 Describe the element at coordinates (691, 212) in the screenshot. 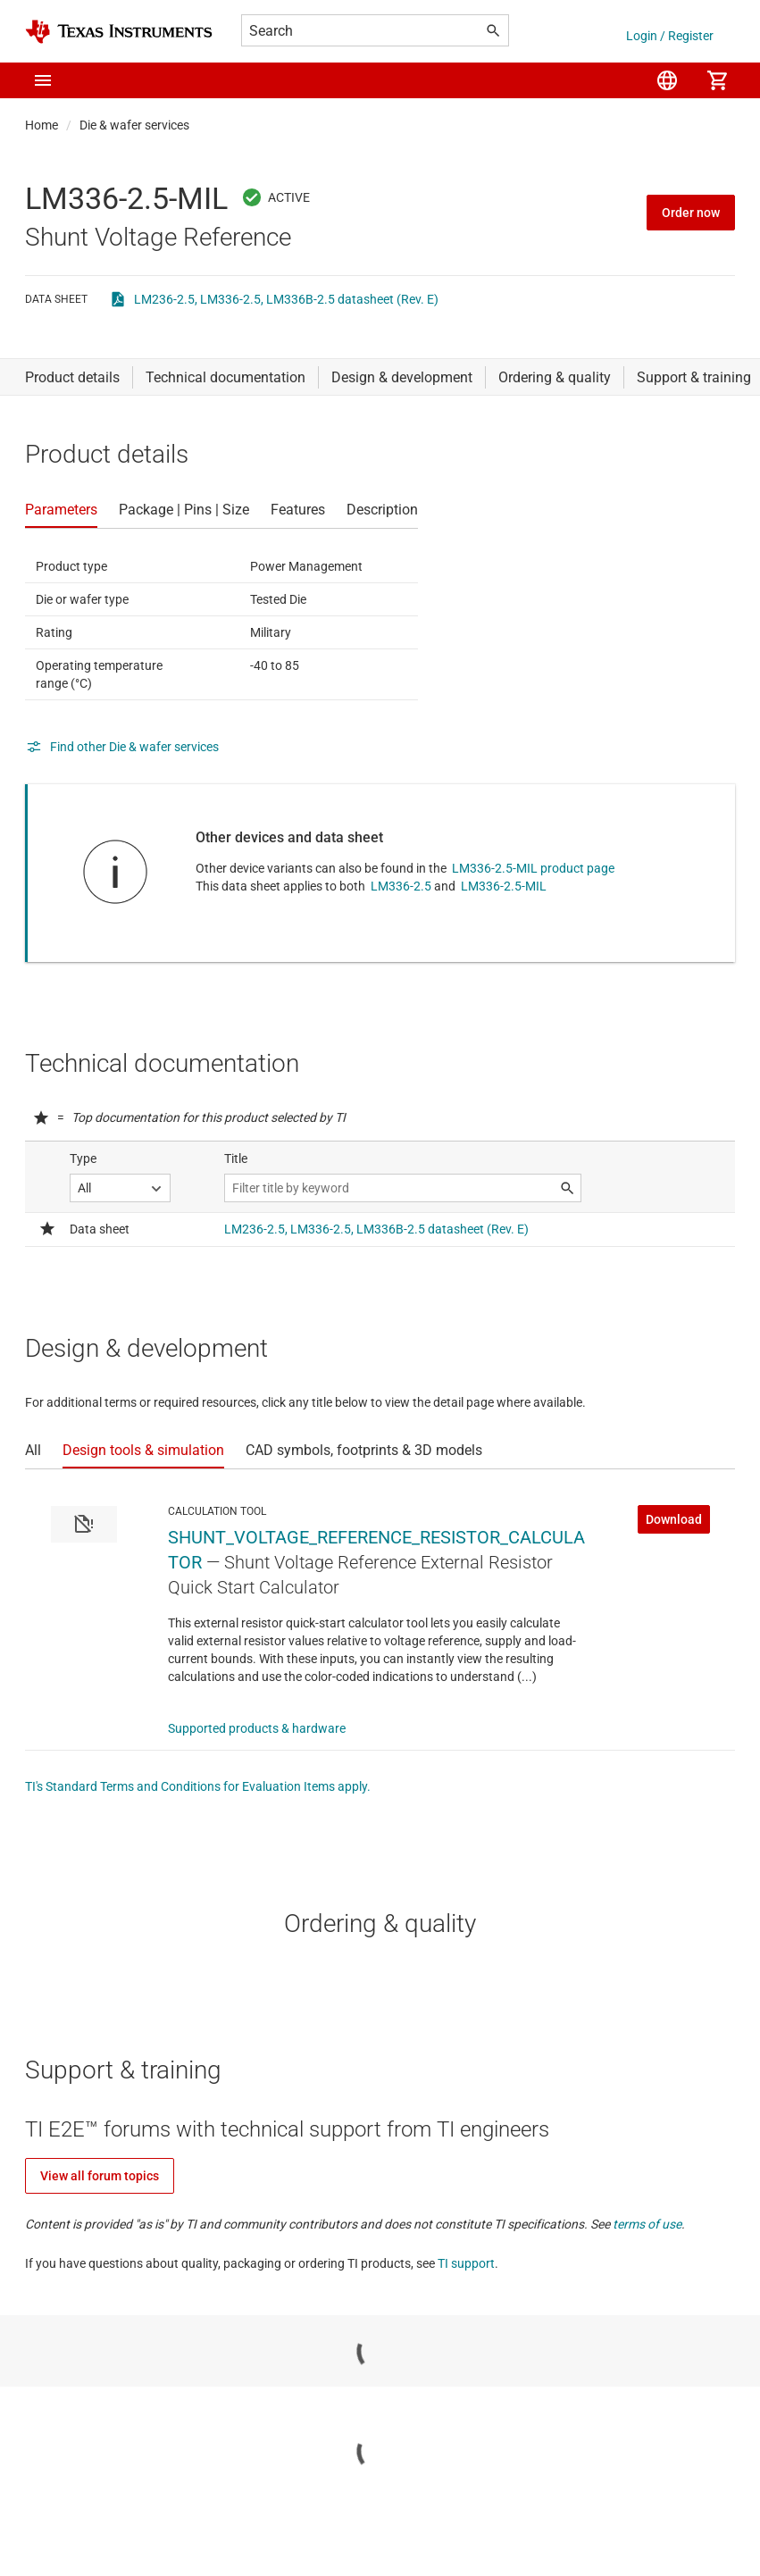

I see `Order now` at that location.